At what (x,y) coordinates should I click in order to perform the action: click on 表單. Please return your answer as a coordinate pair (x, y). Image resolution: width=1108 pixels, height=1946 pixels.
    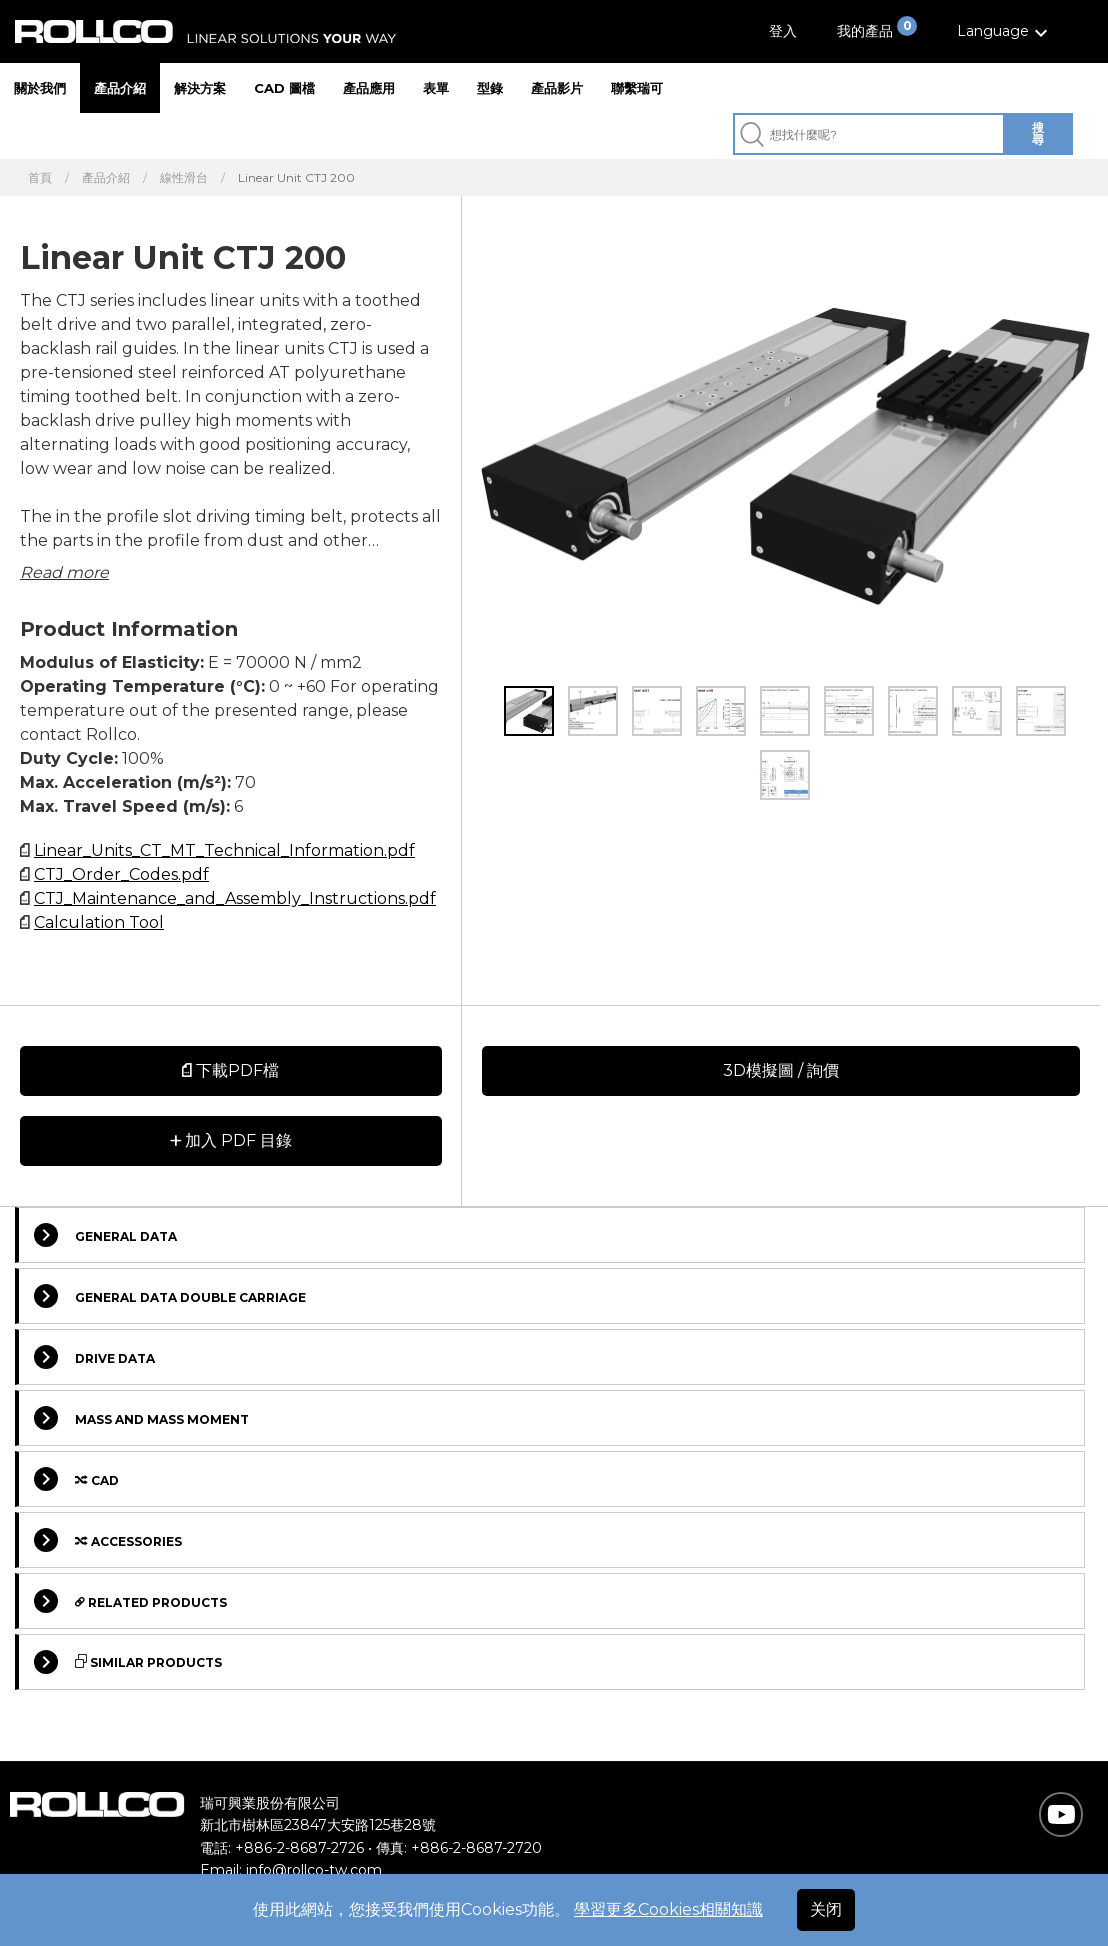
    Looking at the image, I should click on (436, 88).